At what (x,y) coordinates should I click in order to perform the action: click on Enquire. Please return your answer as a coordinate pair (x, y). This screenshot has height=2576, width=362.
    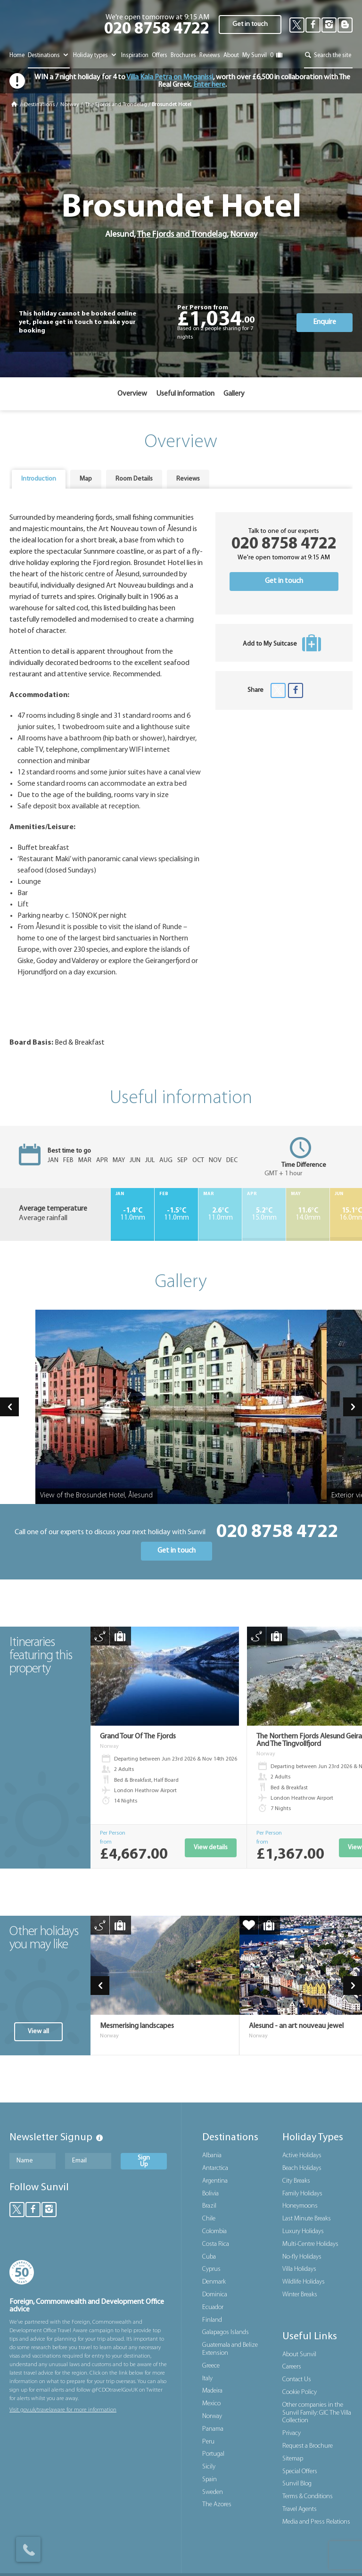
    Looking at the image, I should click on (324, 322).